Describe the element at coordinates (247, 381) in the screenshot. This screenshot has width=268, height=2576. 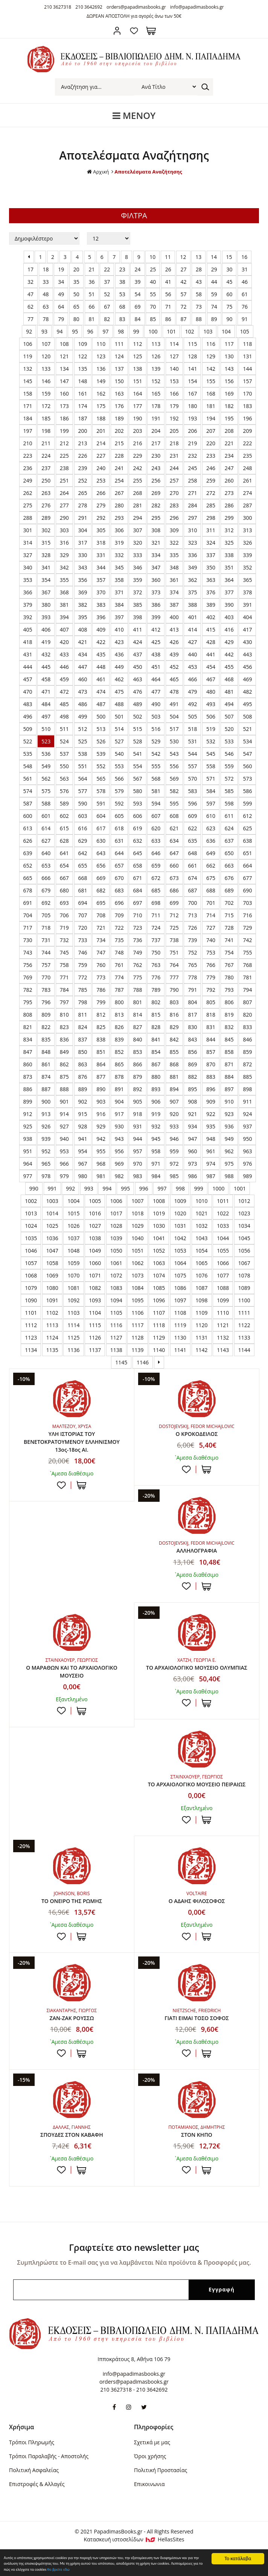
I see `157` at that location.